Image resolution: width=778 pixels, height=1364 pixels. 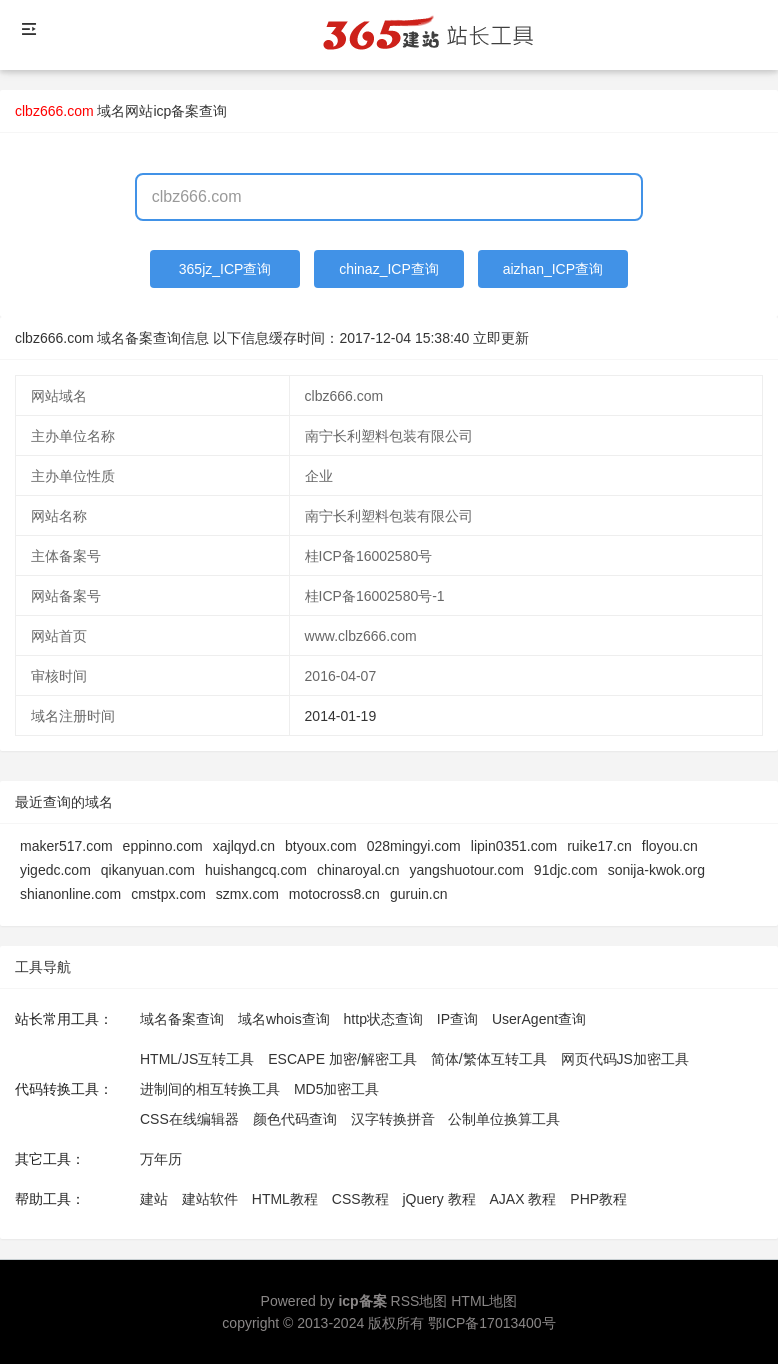 What do you see at coordinates (321, 846) in the screenshot?
I see `btyoux.com` at bounding box center [321, 846].